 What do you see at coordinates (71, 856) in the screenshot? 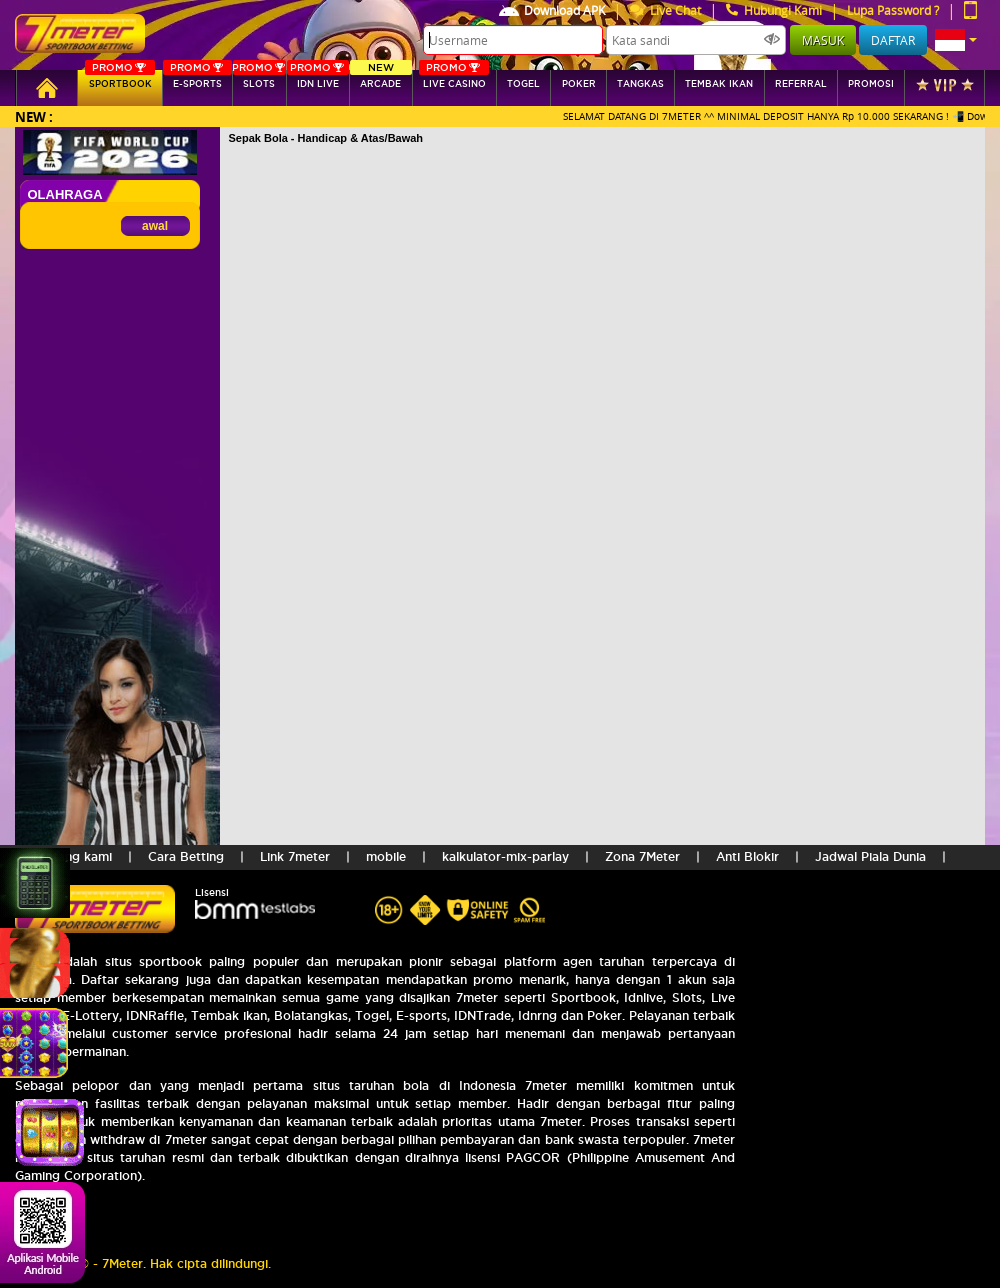
I see `Tentang kami` at bounding box center [71, 856].